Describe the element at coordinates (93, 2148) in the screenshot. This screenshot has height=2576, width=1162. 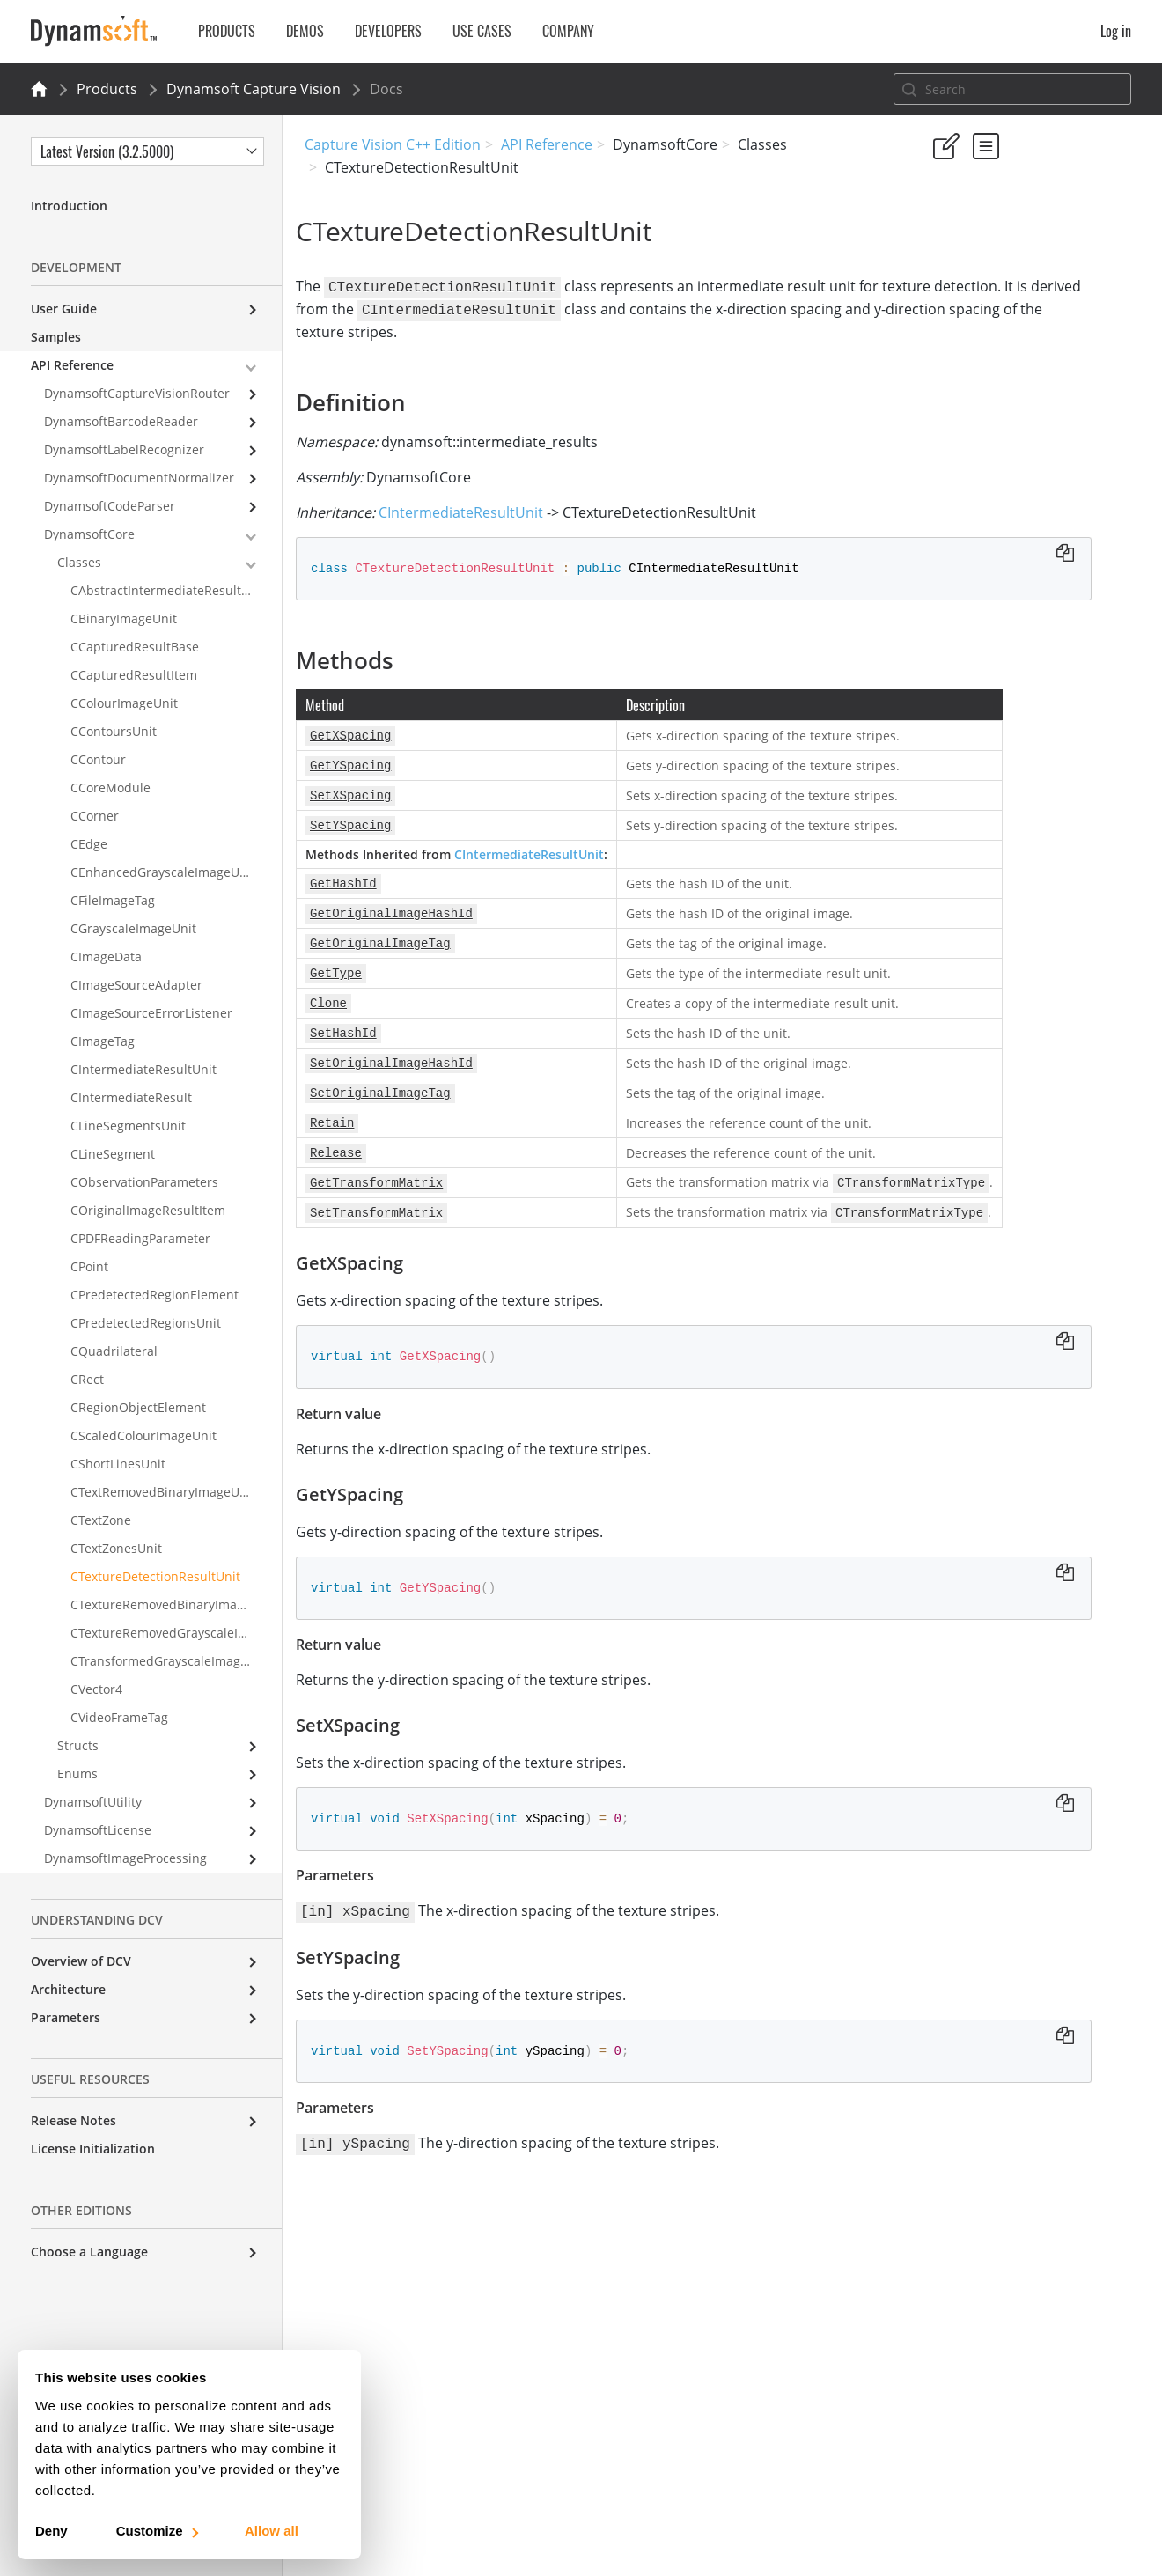
I see `License Initialization` at that location.